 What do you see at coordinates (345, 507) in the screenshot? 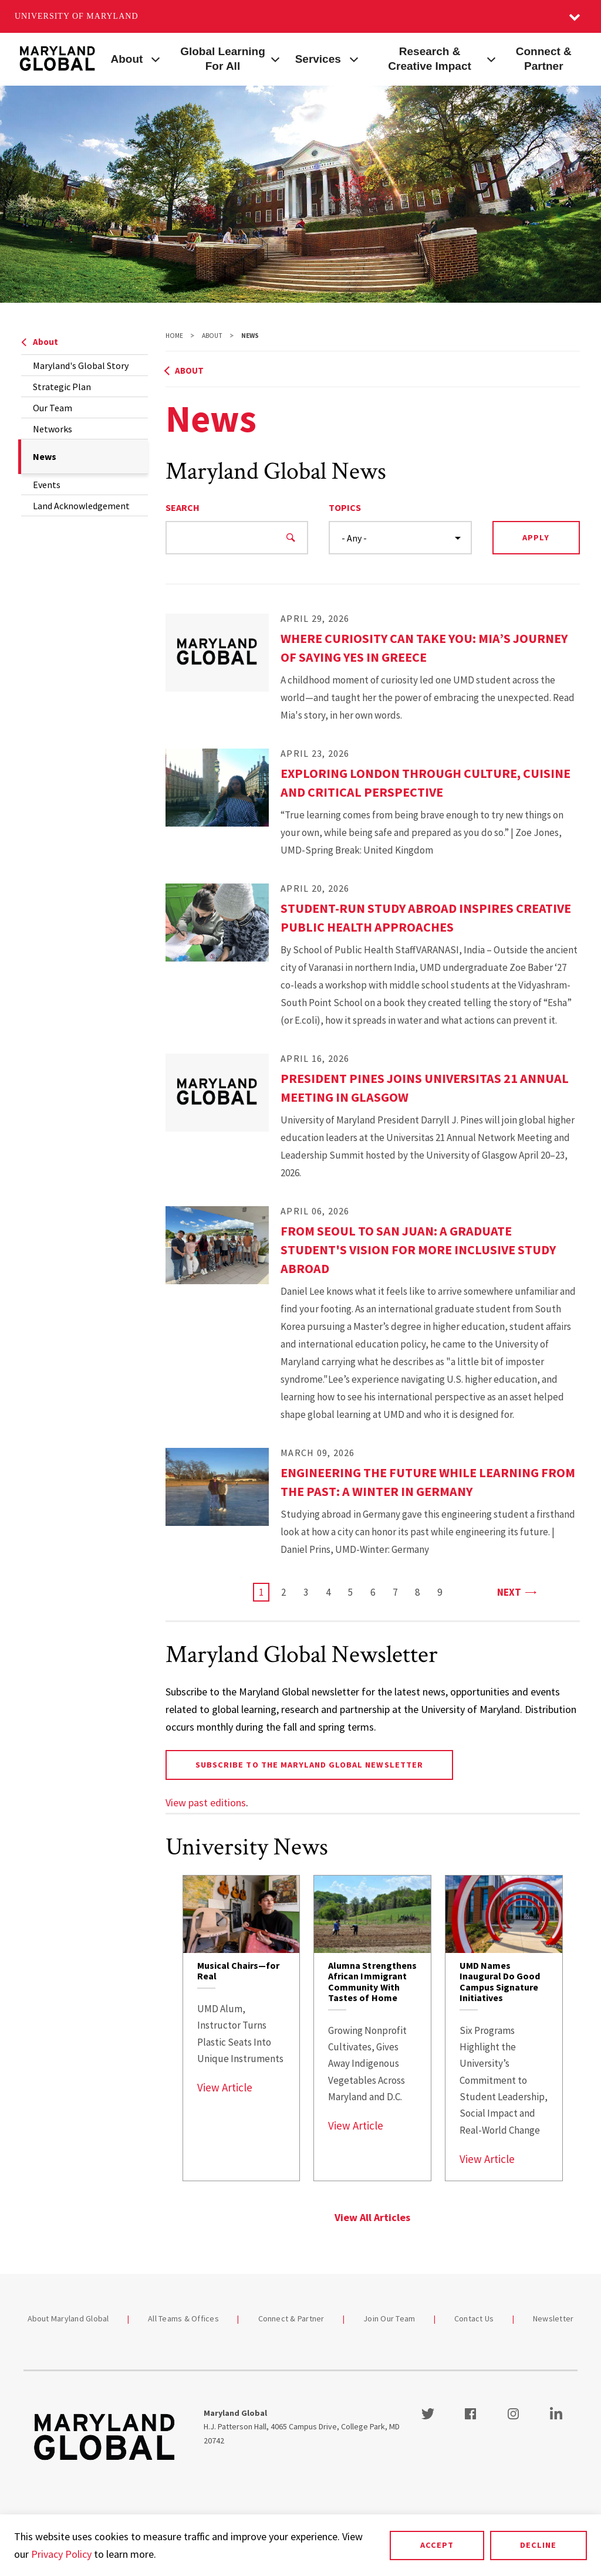
I see `Topics` at bounding box center [345, 507].